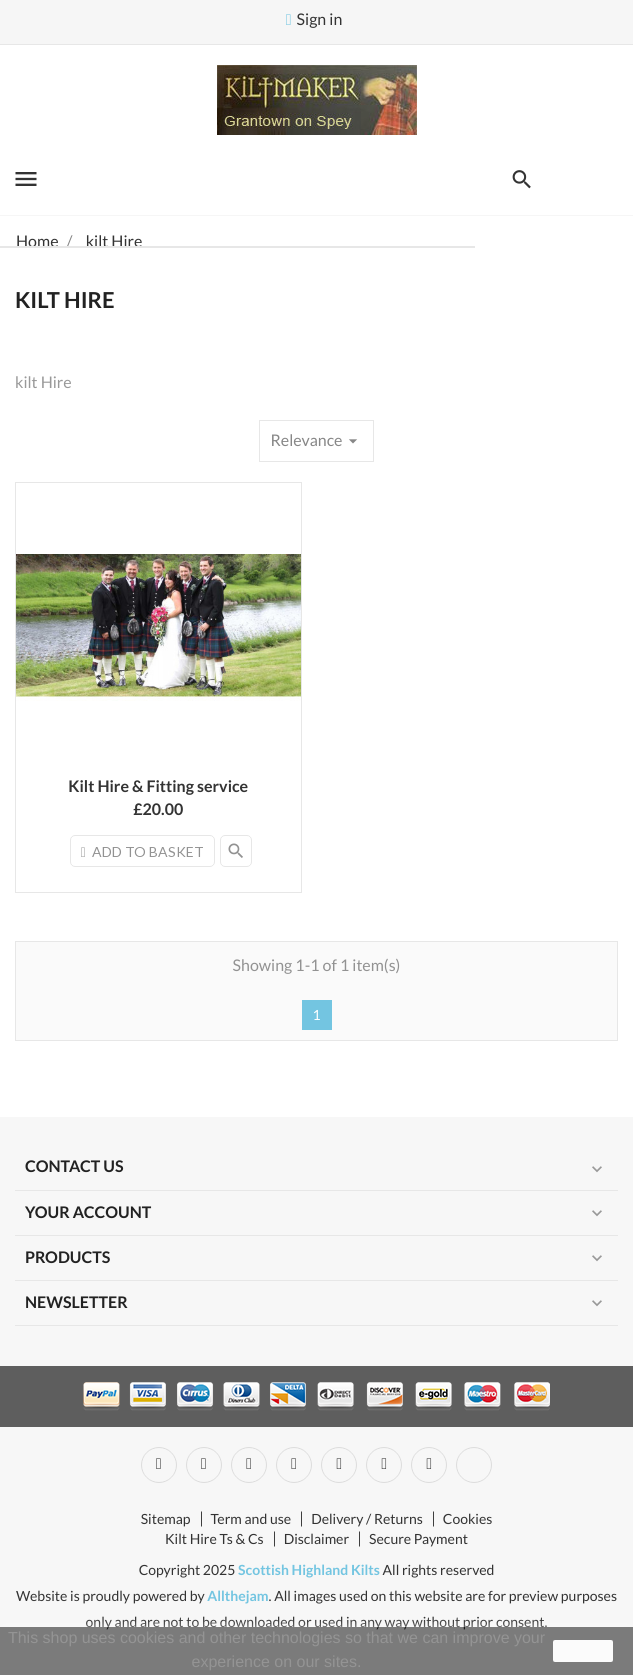 The image size is (633, 1675). Describe the element at coordinates (251, 1518) in the screenshot. I see `Term and use` at that location.